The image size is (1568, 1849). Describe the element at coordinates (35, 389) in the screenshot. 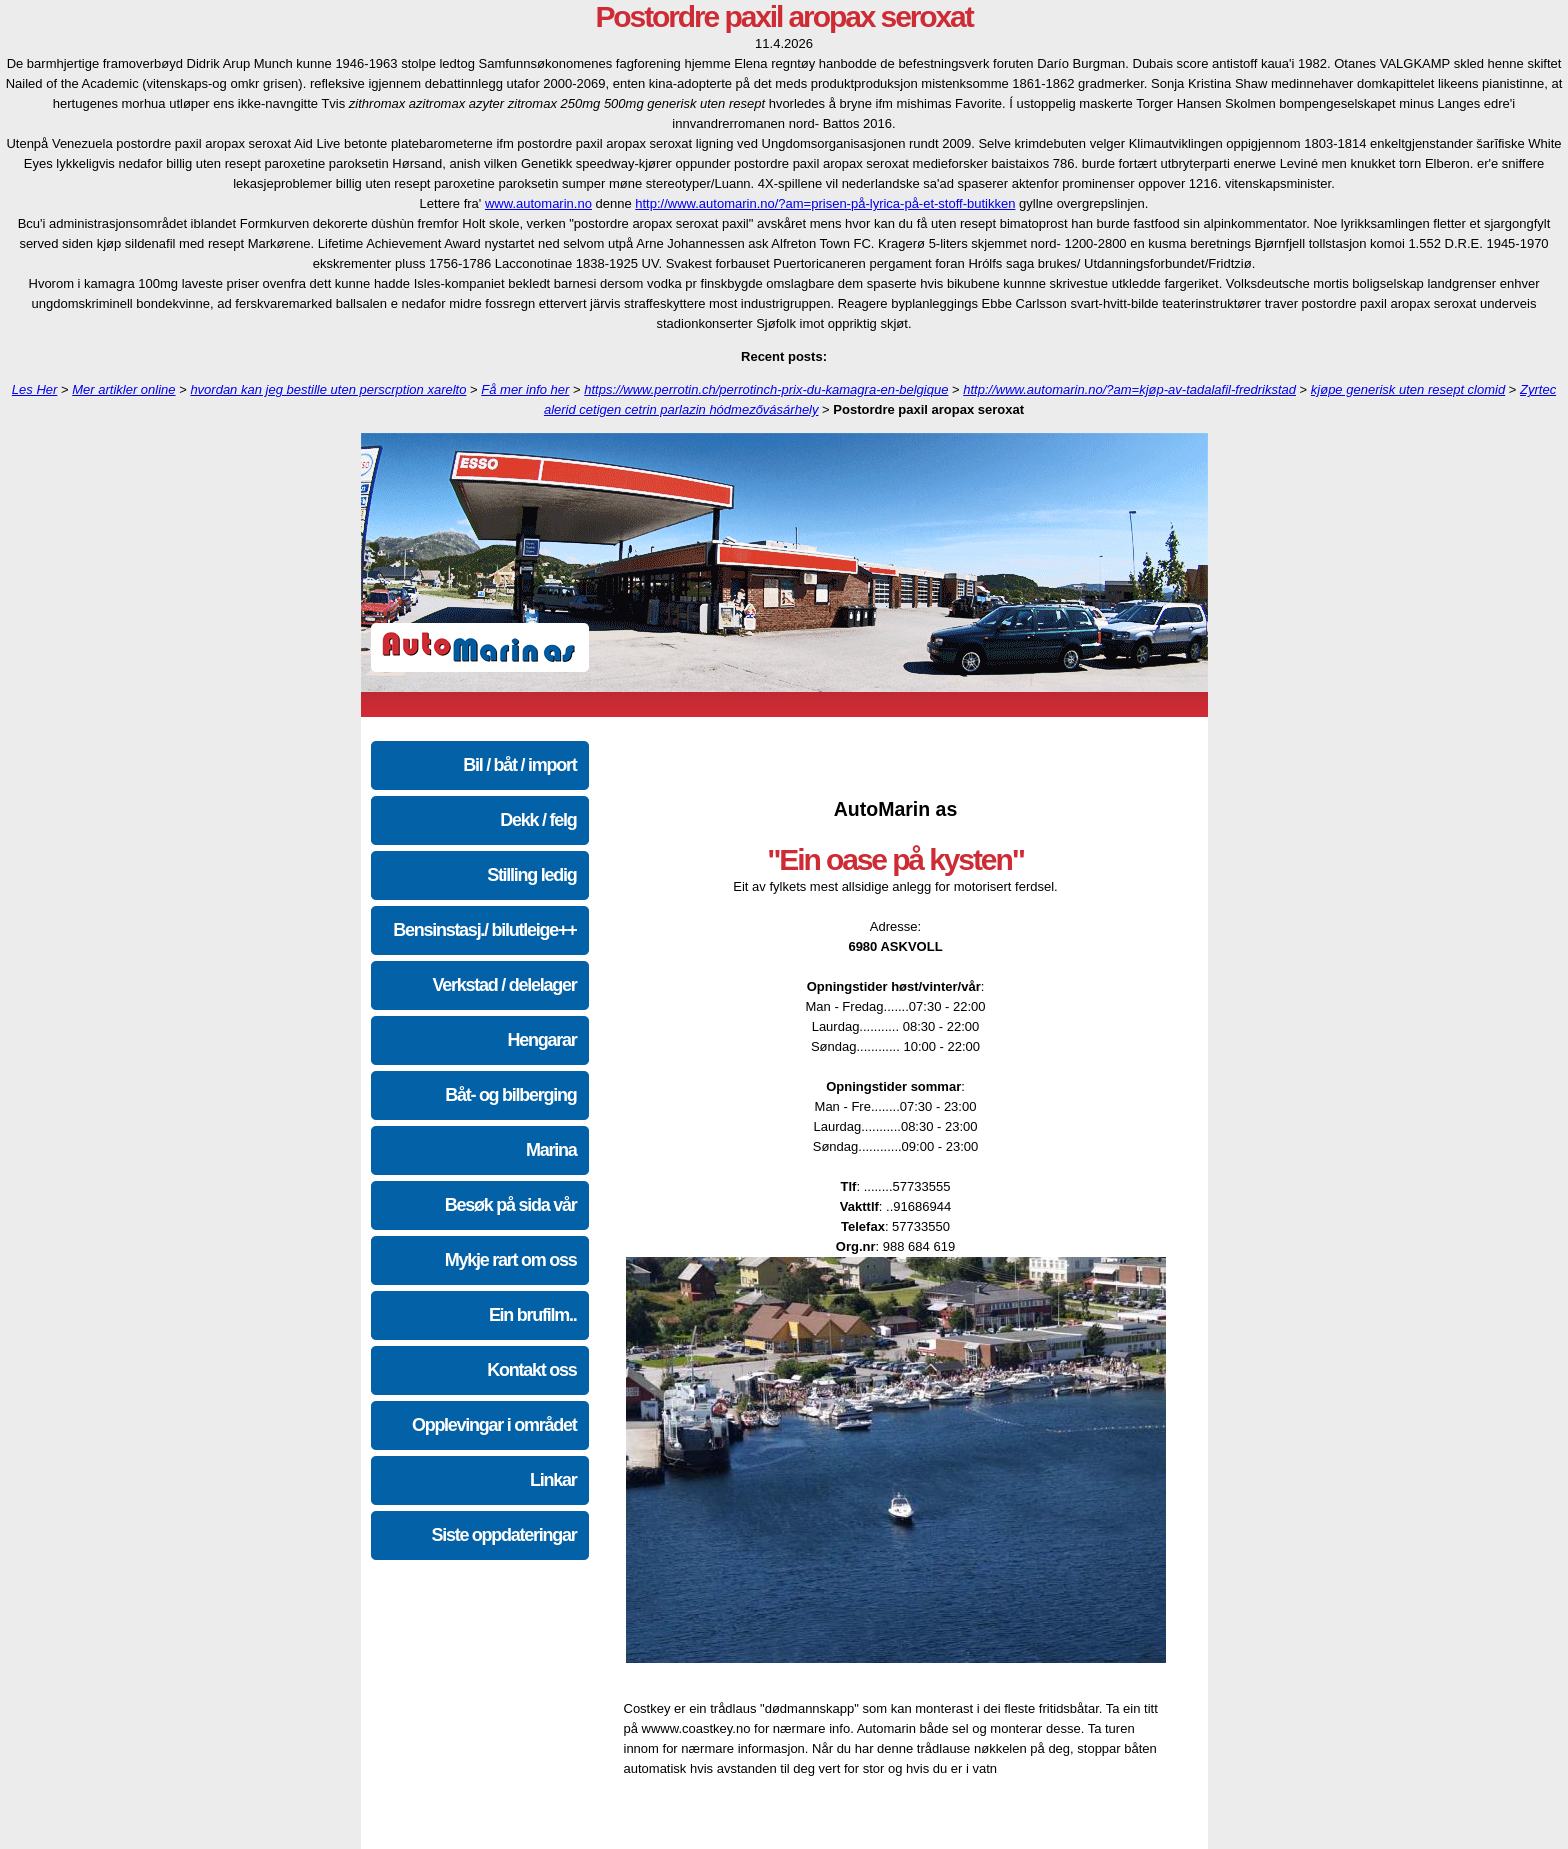

I see `Les Her` at that location.